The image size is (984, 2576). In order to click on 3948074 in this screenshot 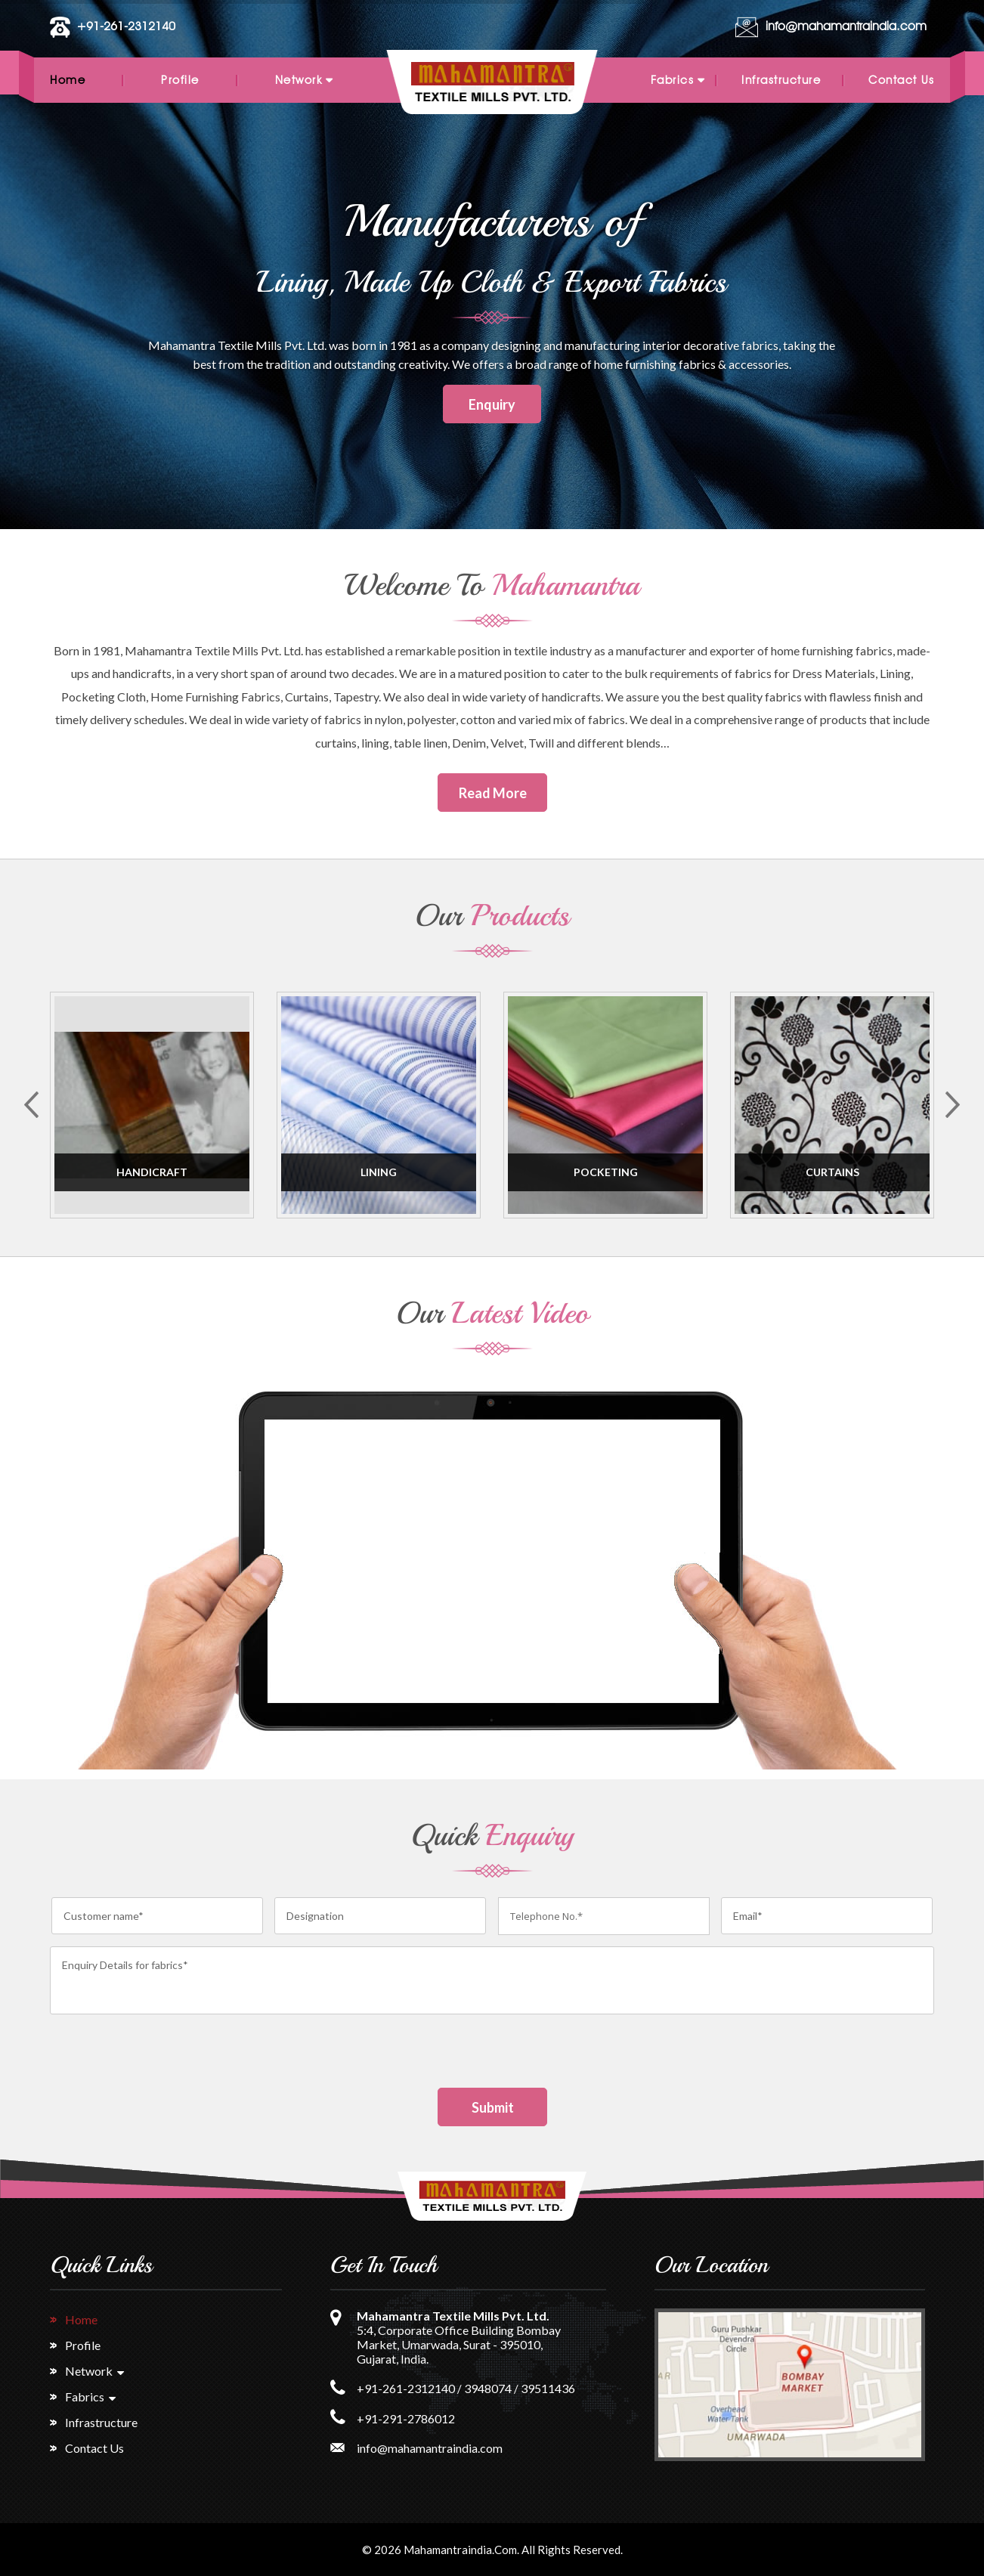, I will do `click(488, 2388)`.